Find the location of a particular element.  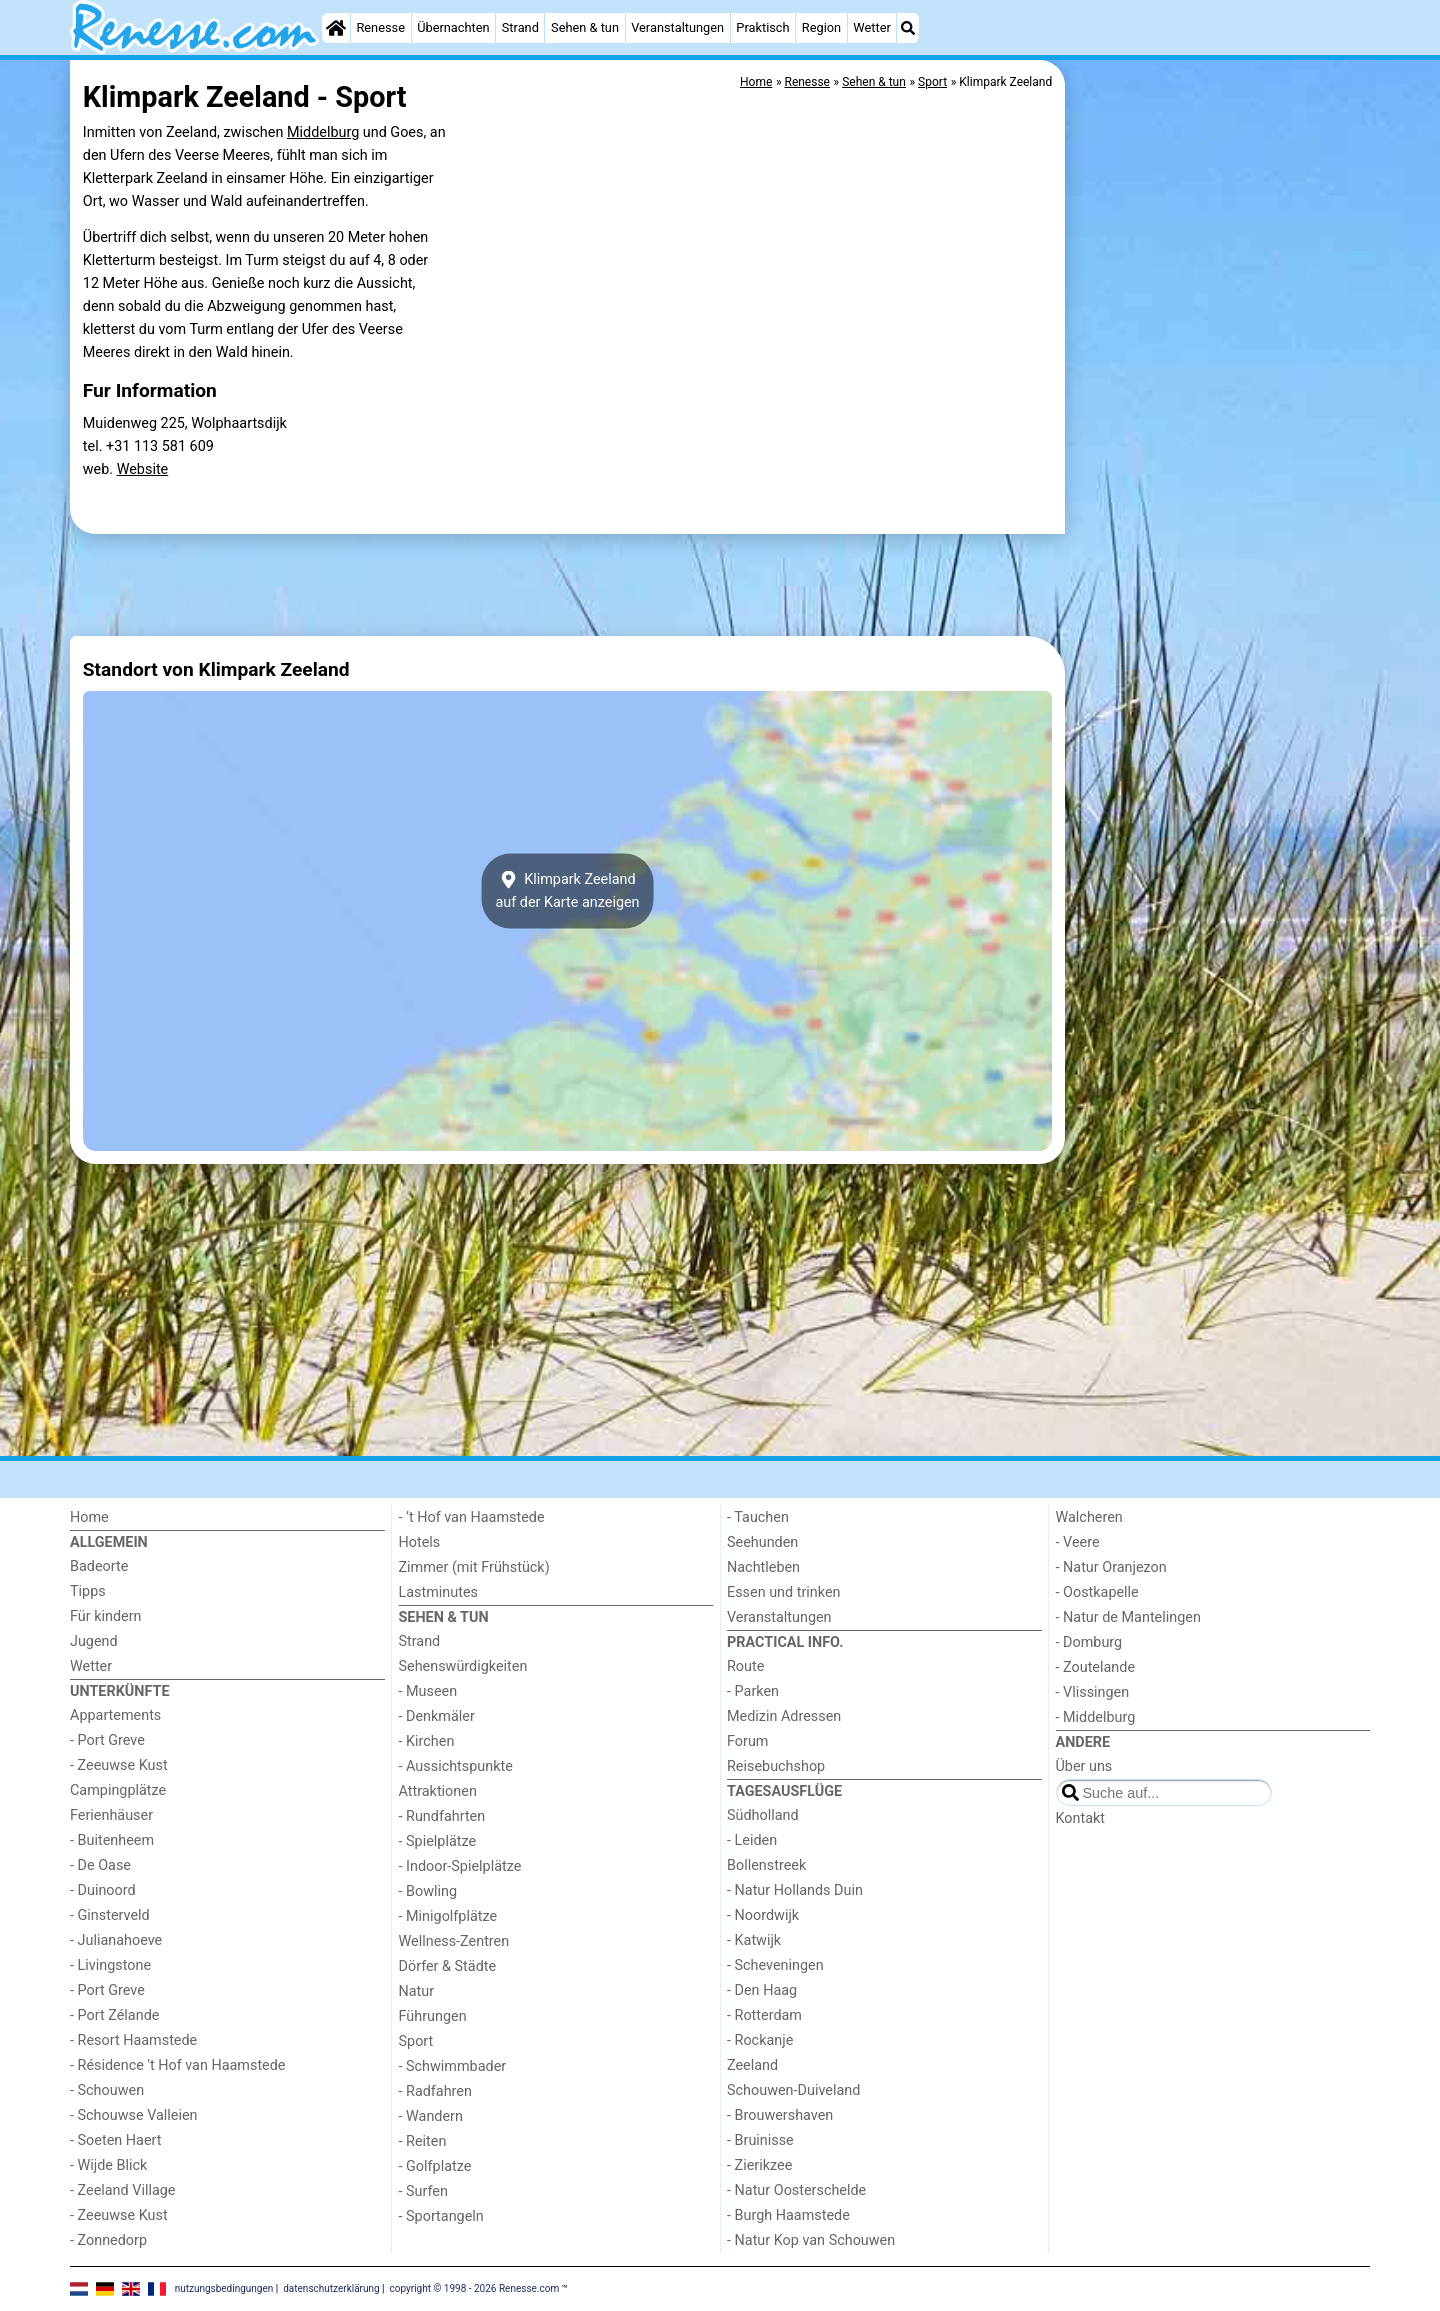

- Indoor-Spielplätze is located at coordinates (460, 1866).